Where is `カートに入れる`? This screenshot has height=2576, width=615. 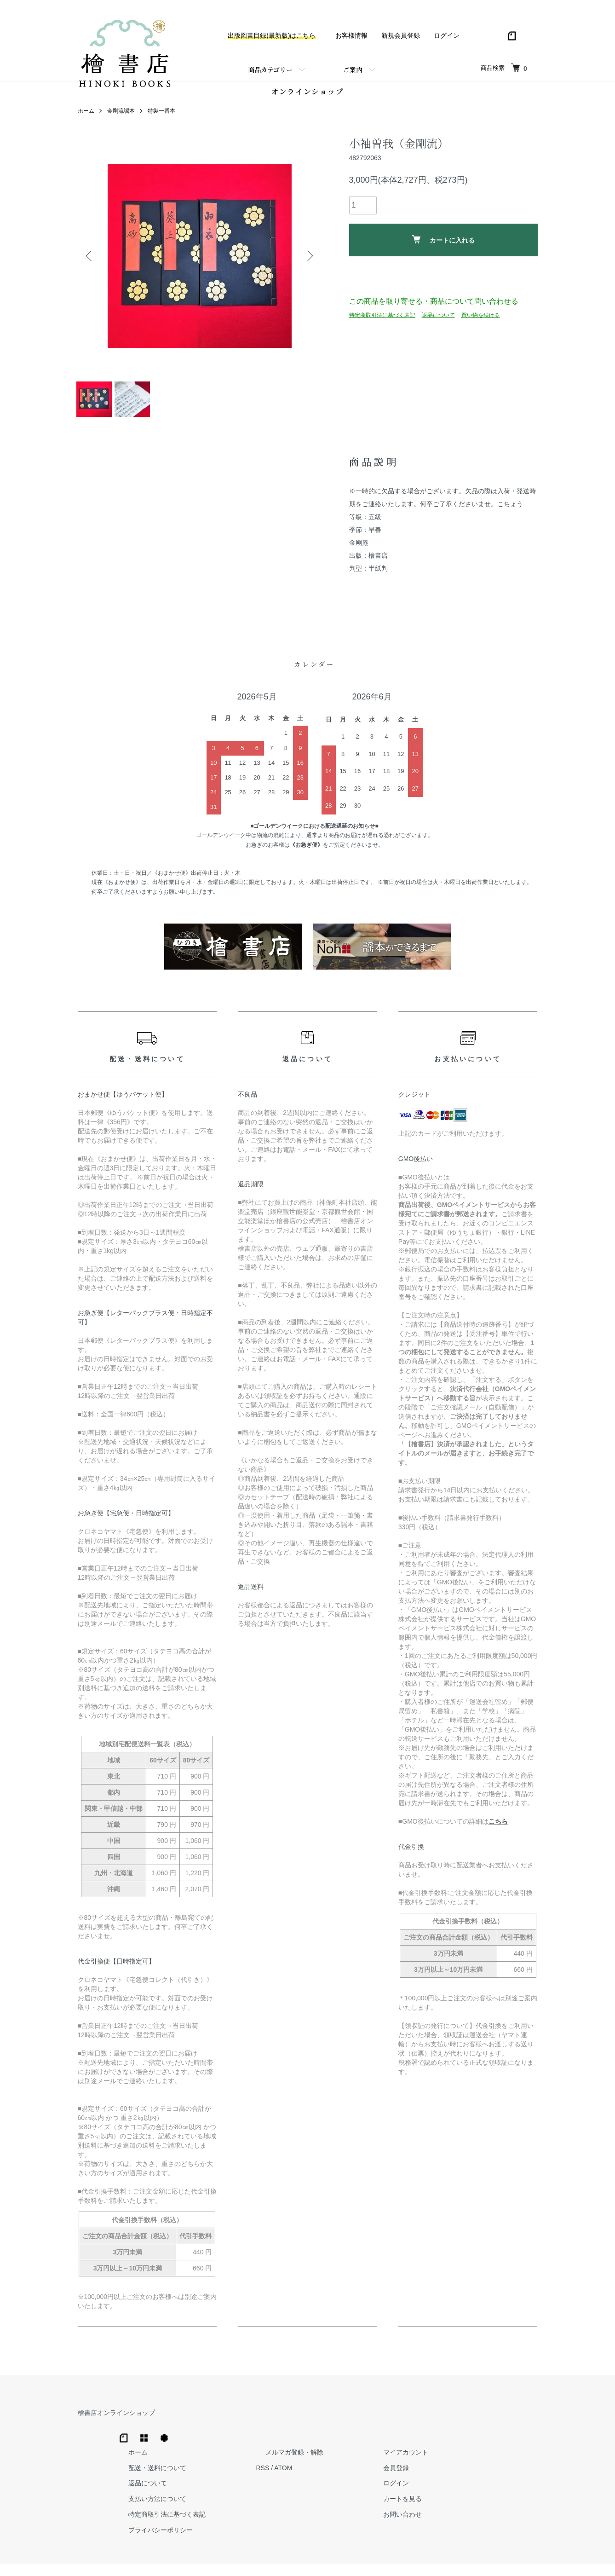
カートに入れる is located at coordinates (443, 244).